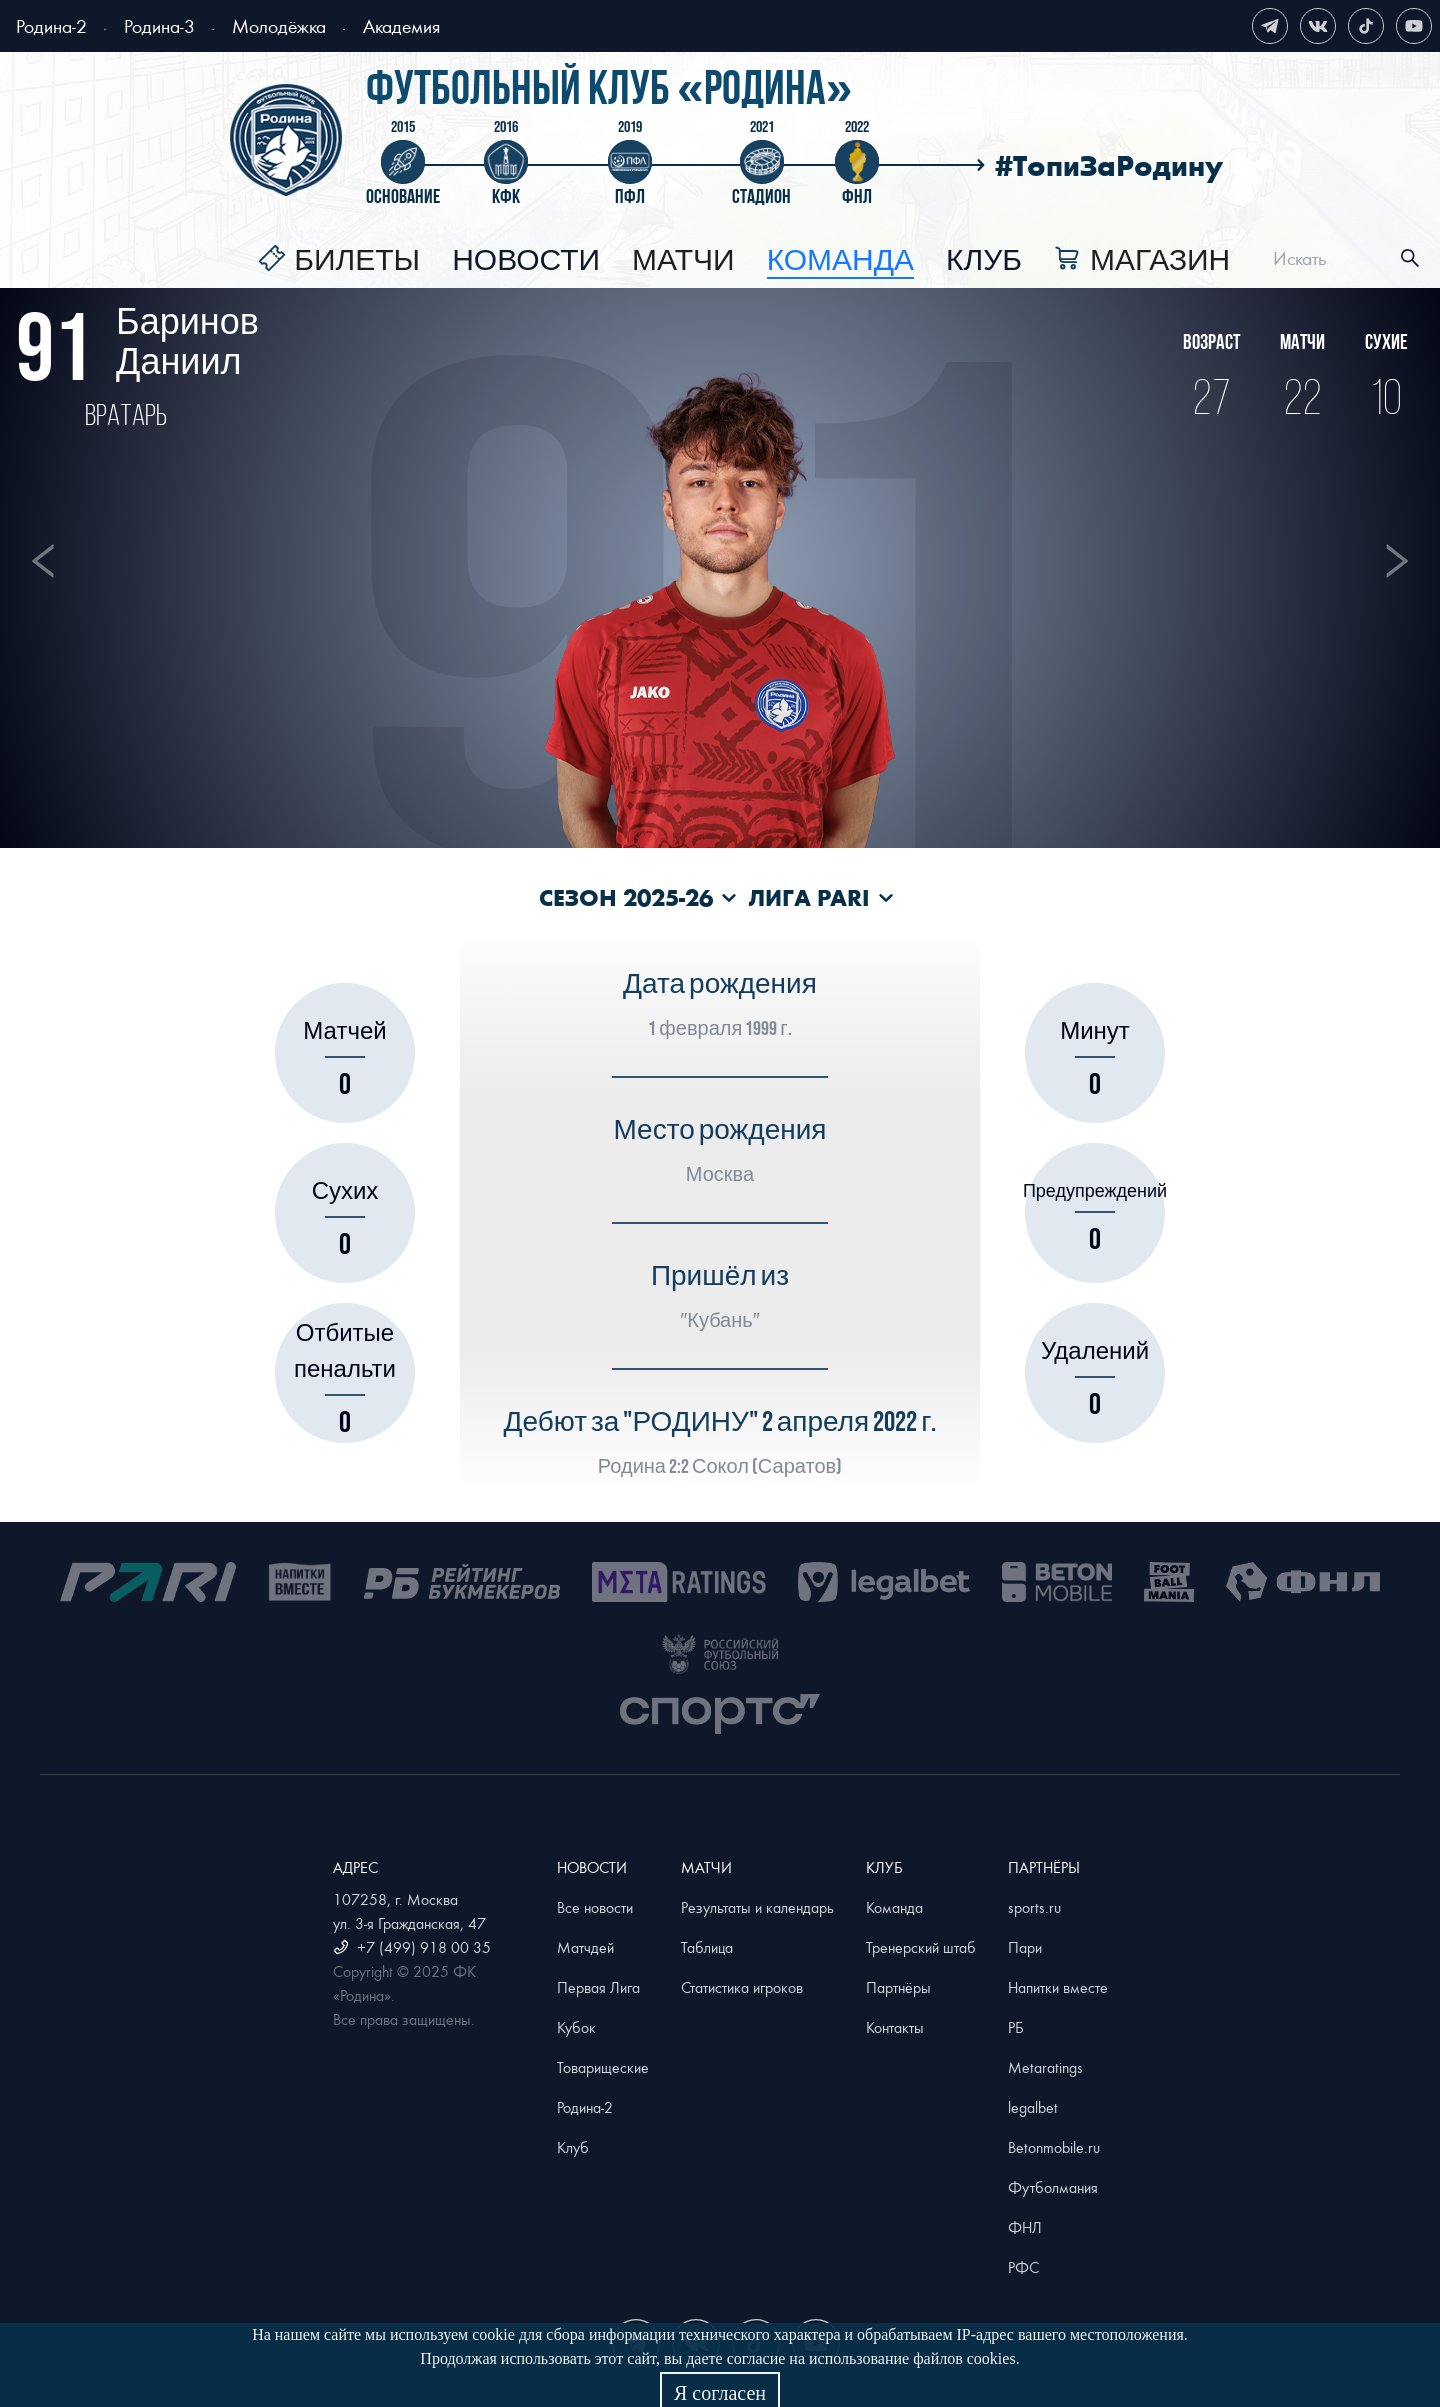 Image resolution: width=1440 pixels, height=2407 pixels. I want to click on Новости, so click(526, 261).